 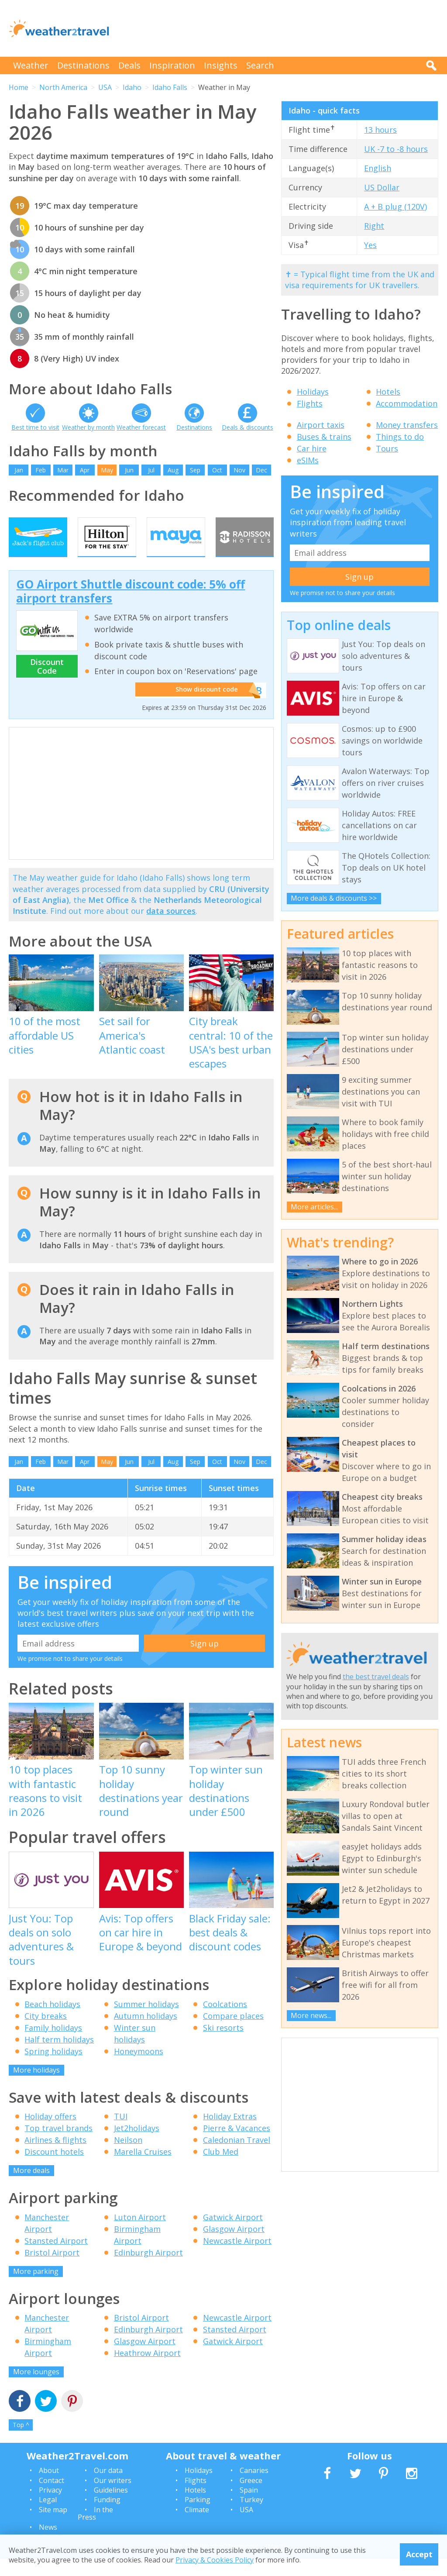 What do you see at coordinates (50, 2507) in the screenshot?
I see `Privacy` at bounding box center [50, 2507].